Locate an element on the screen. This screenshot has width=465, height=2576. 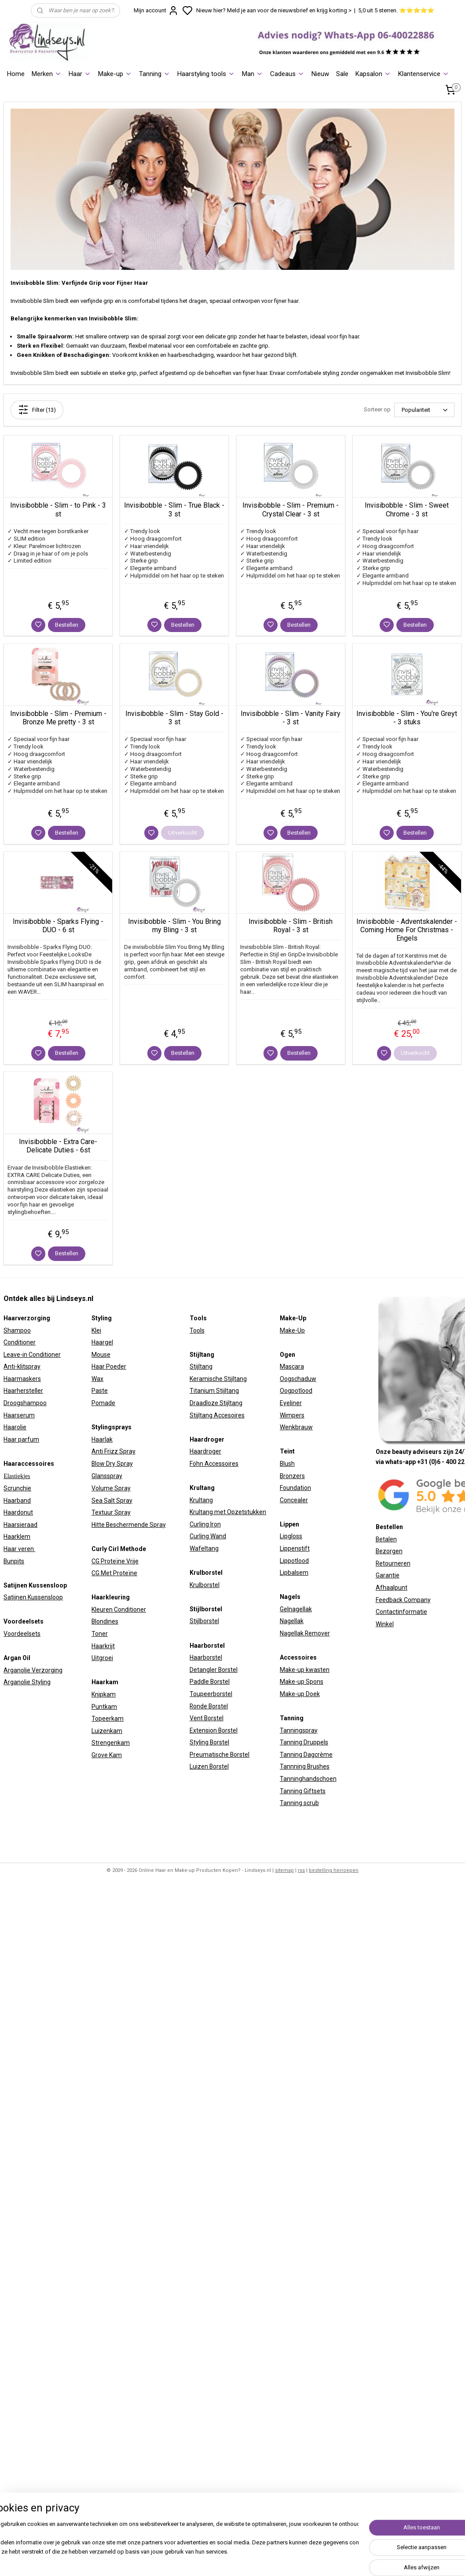
Tanning Giftsets is located at coordinates (303, 1791).